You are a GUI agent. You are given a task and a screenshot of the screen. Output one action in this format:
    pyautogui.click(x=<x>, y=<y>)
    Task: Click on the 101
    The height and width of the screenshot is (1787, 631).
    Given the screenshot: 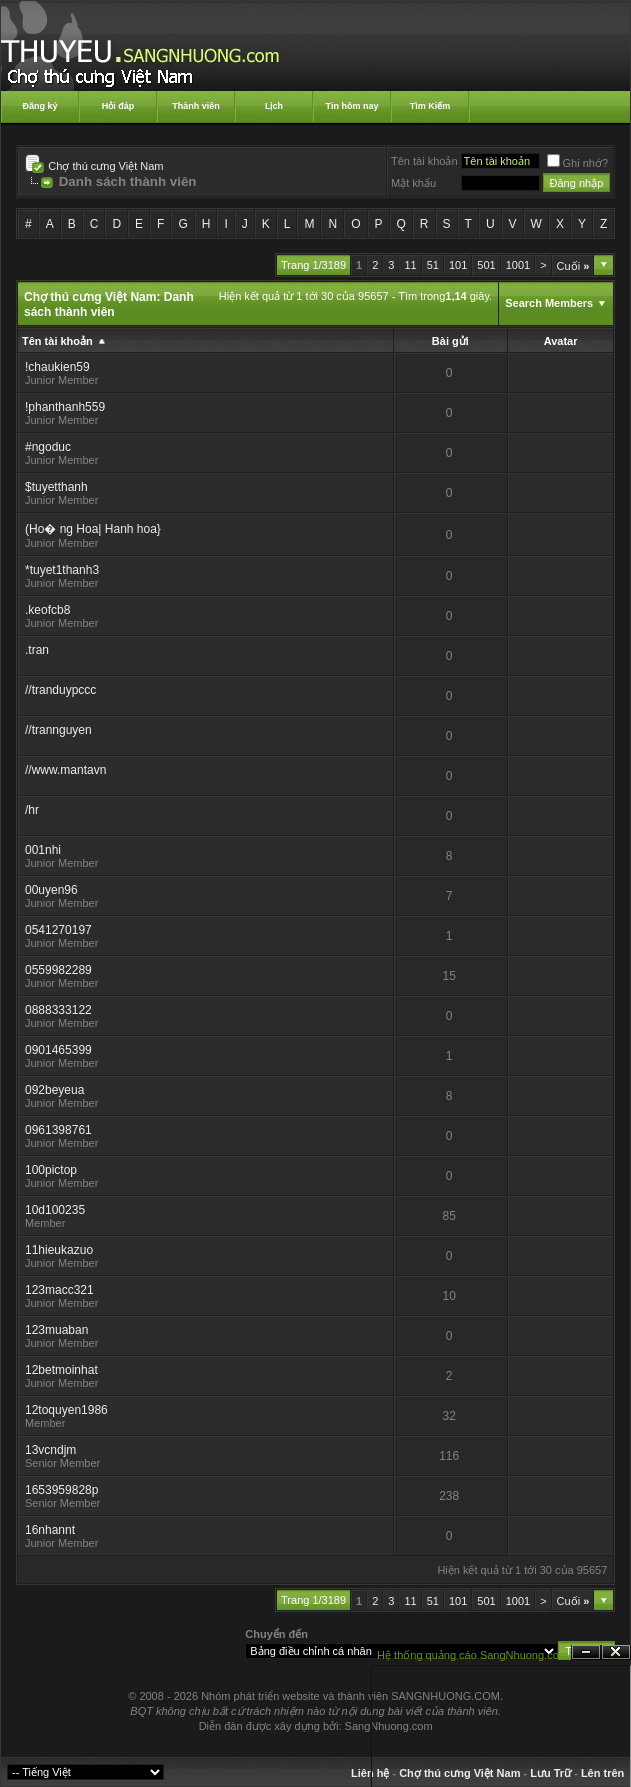 What is the action you would take?
    pyautogui.click(x=458, y=265)
    